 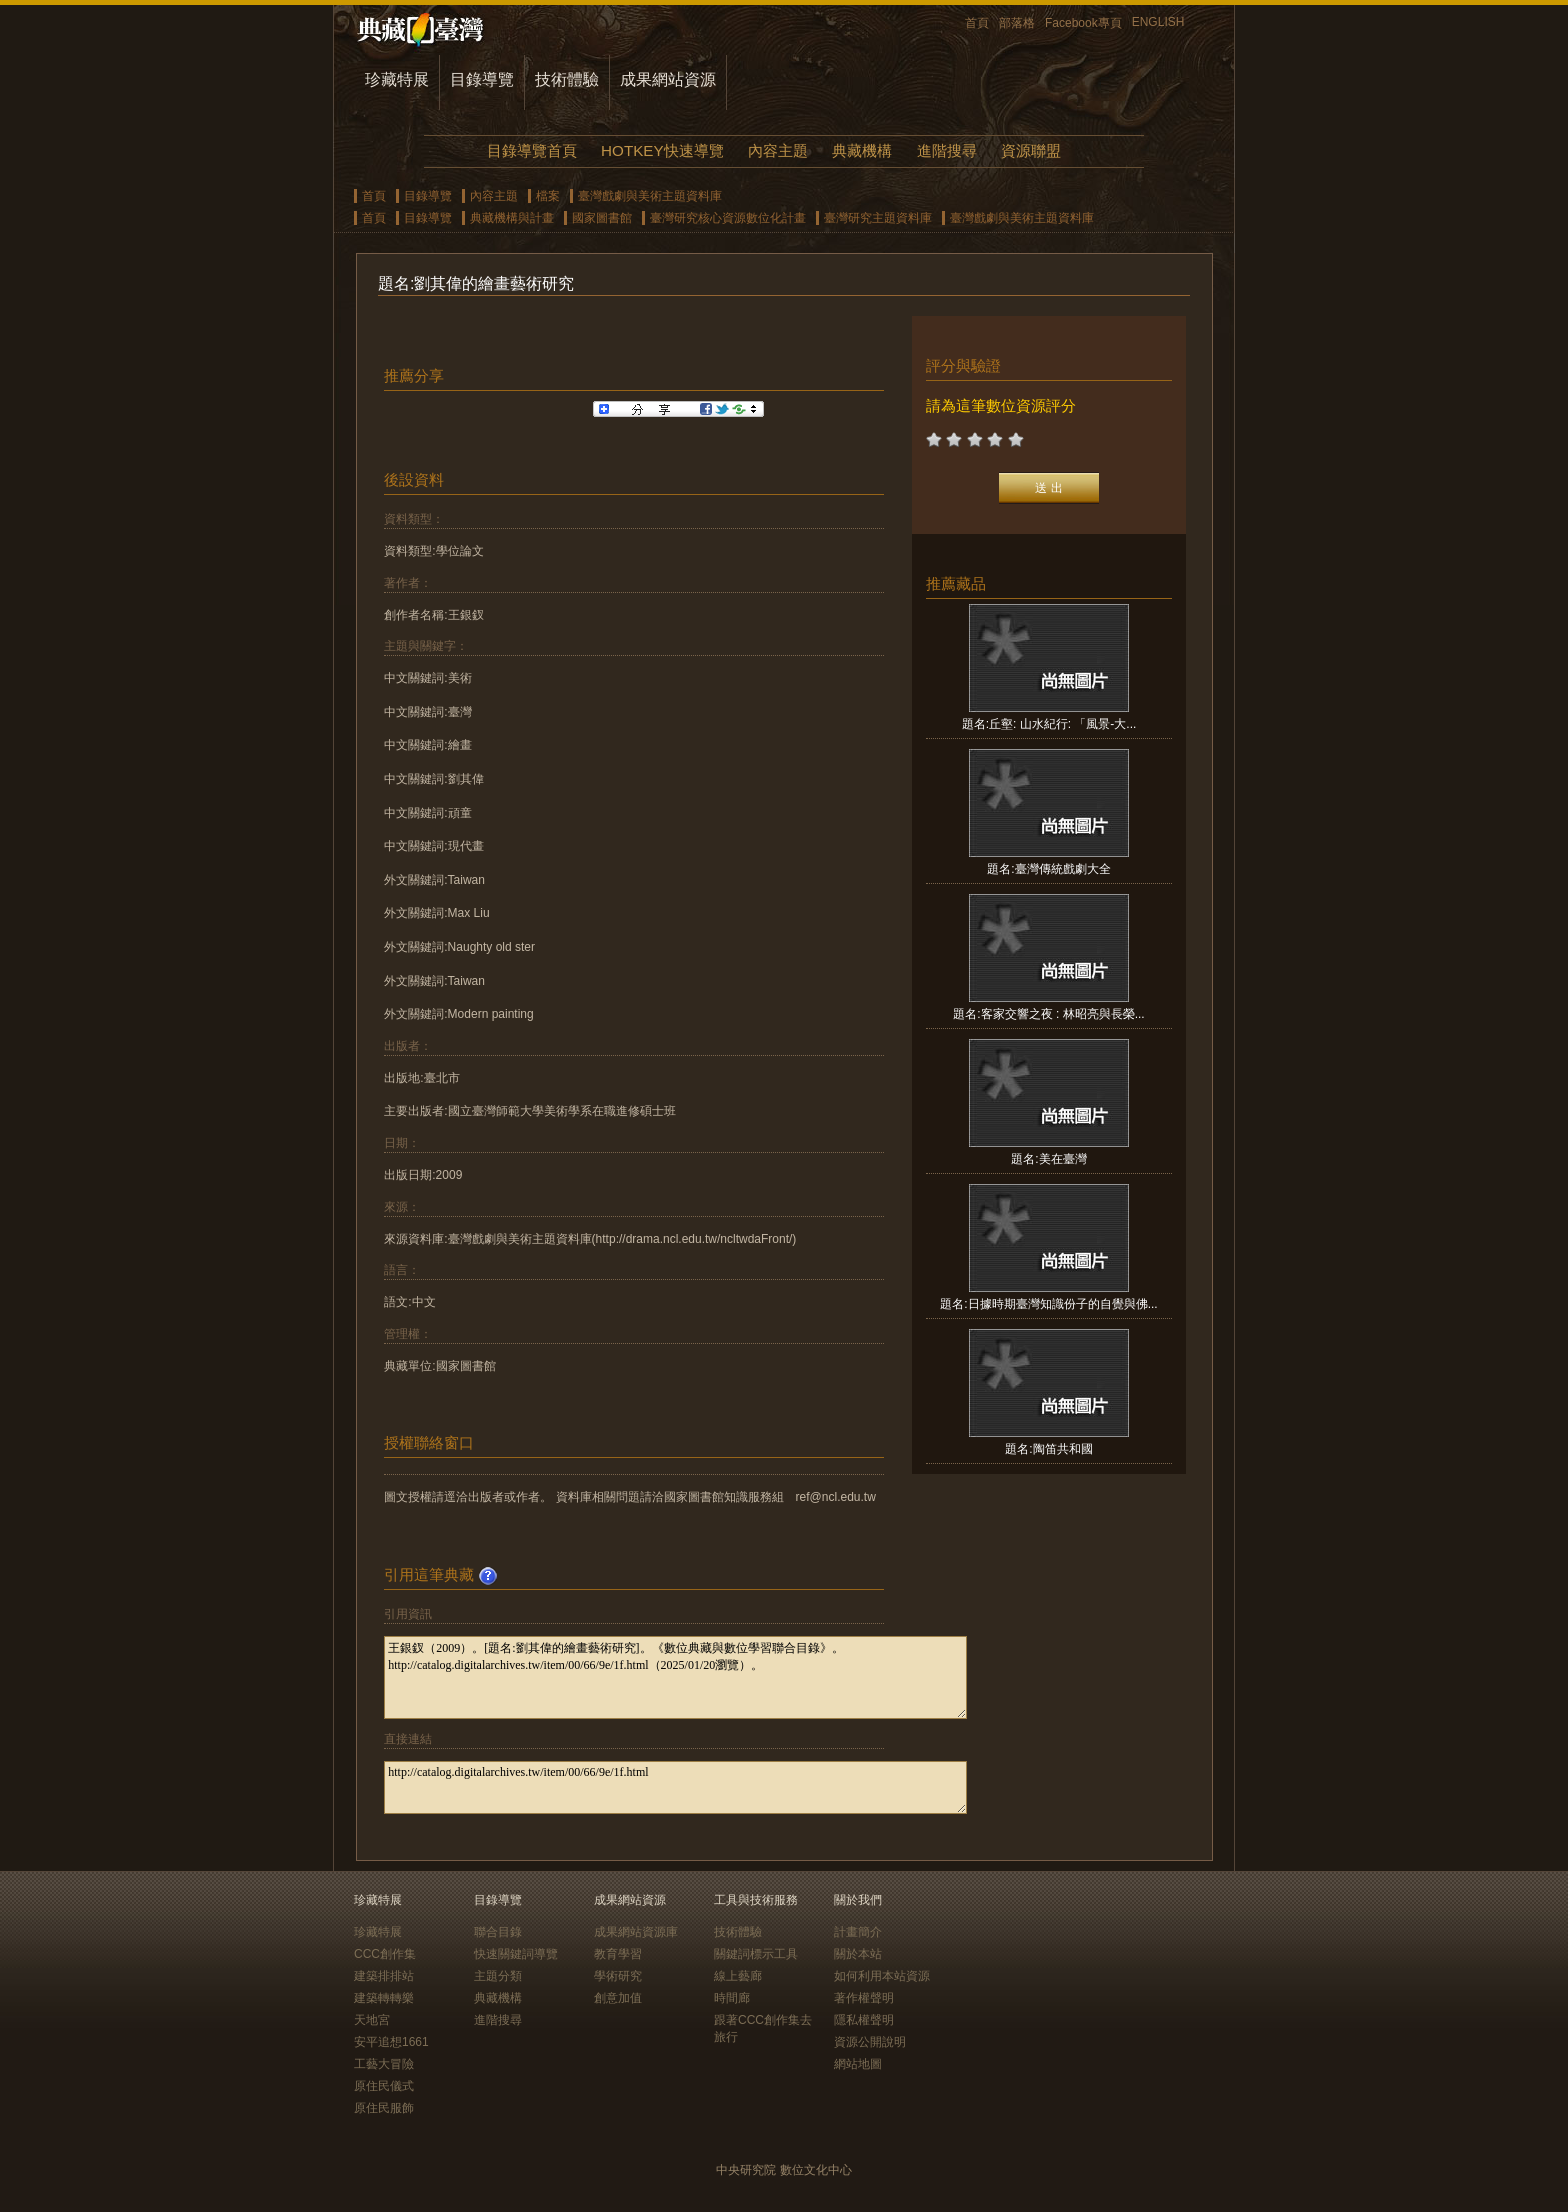 What do you see at coordinates (548, 196) in the screenshot?
I see `檔案` at bounding box center [548, 196].